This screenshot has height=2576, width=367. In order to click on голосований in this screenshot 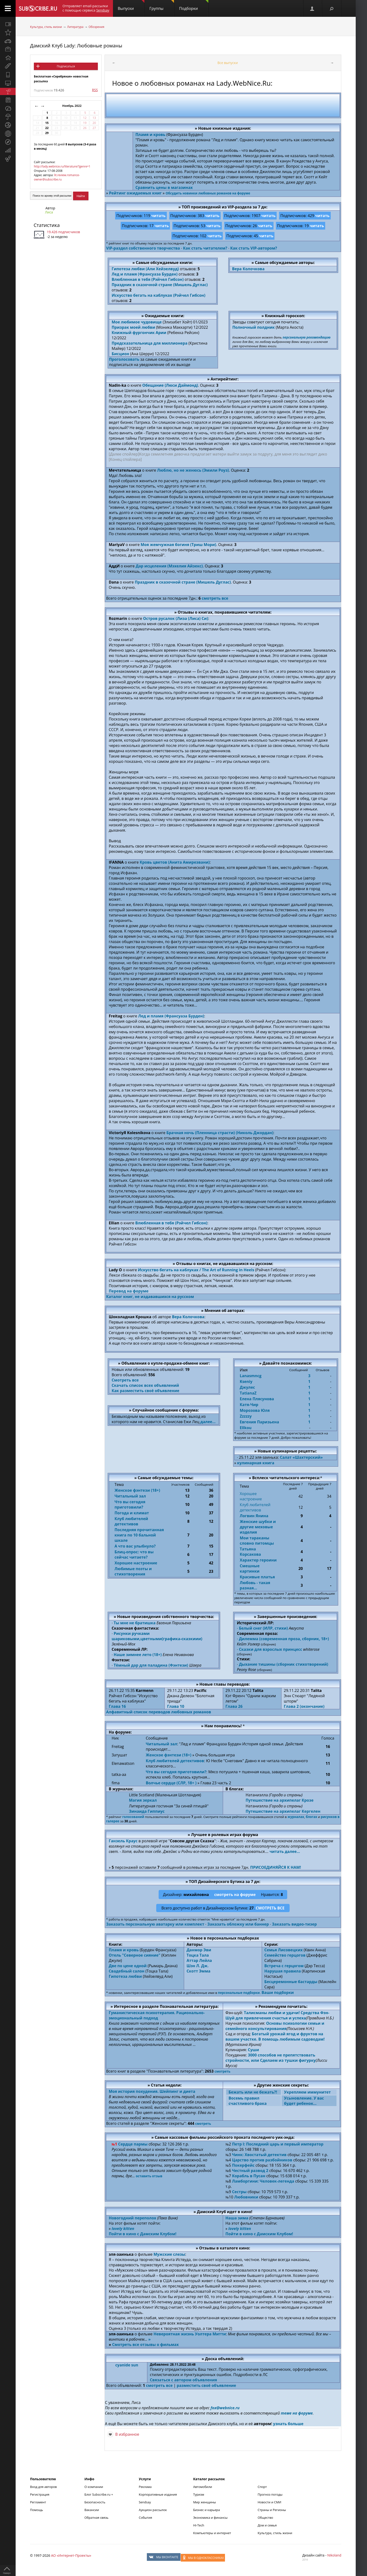, I will do `click(133, 1817)`.